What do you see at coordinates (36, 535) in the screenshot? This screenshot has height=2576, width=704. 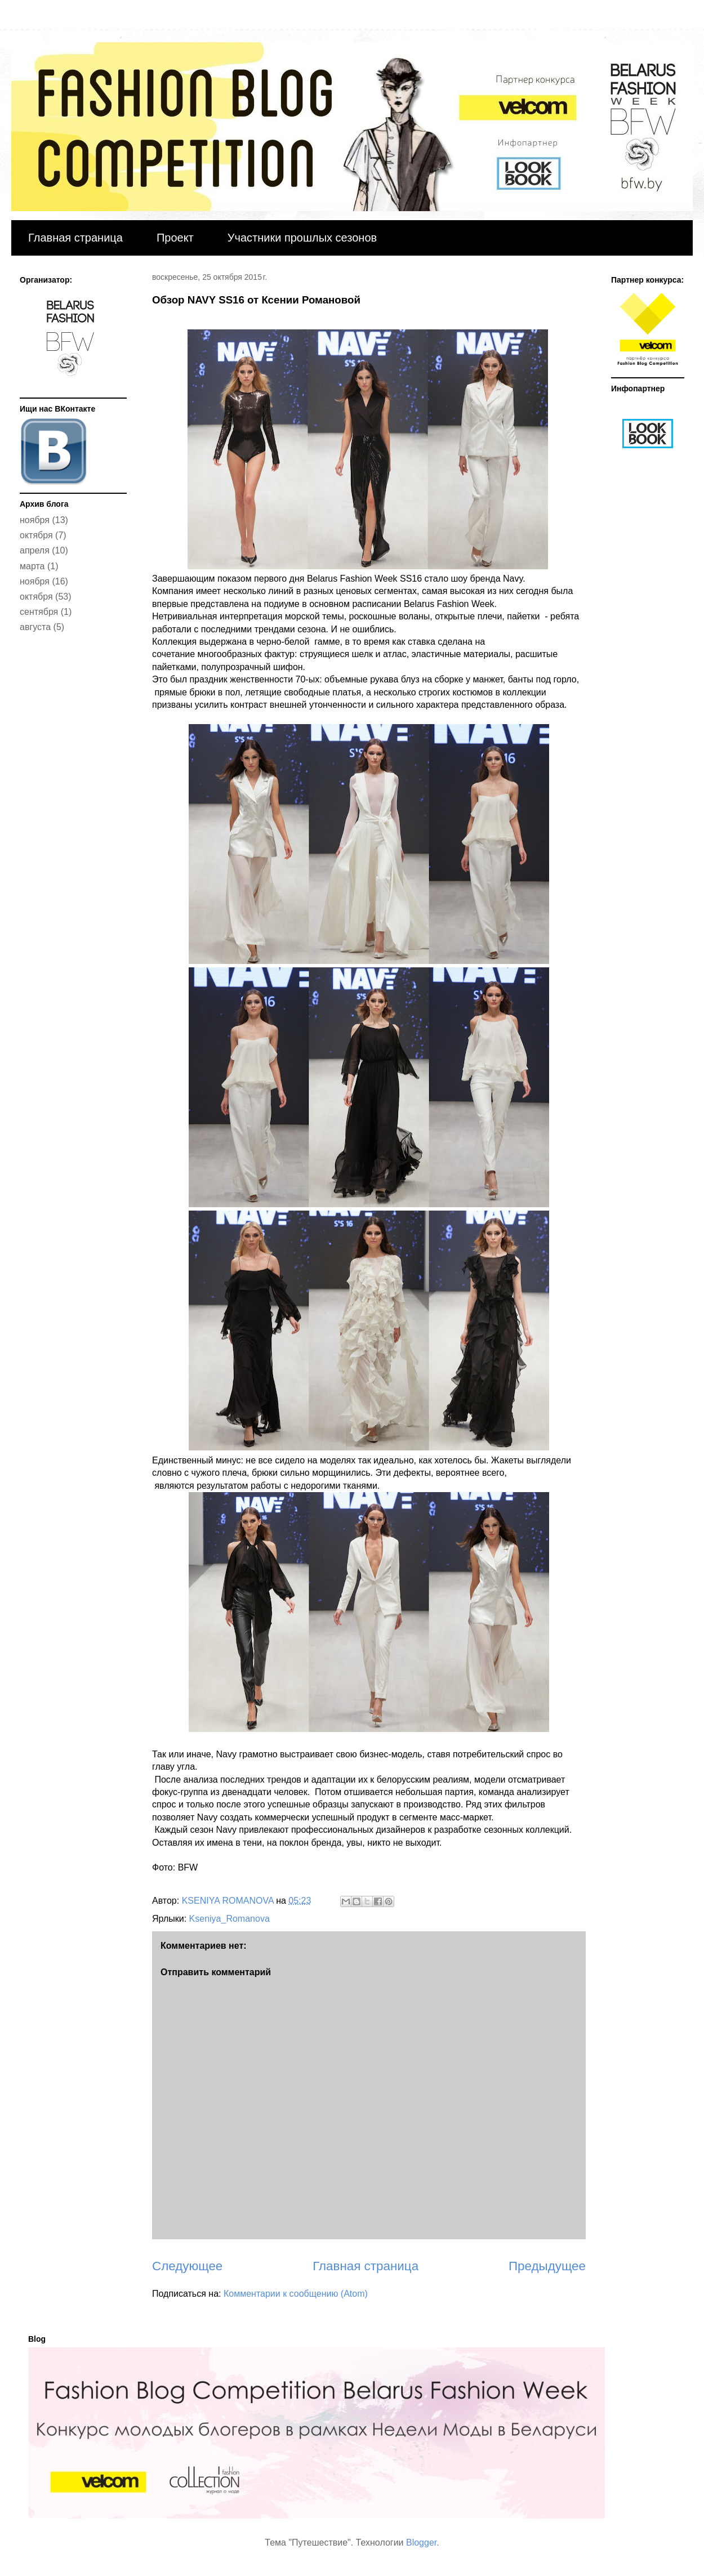 I see `октября` at bounding box center [36, 535].